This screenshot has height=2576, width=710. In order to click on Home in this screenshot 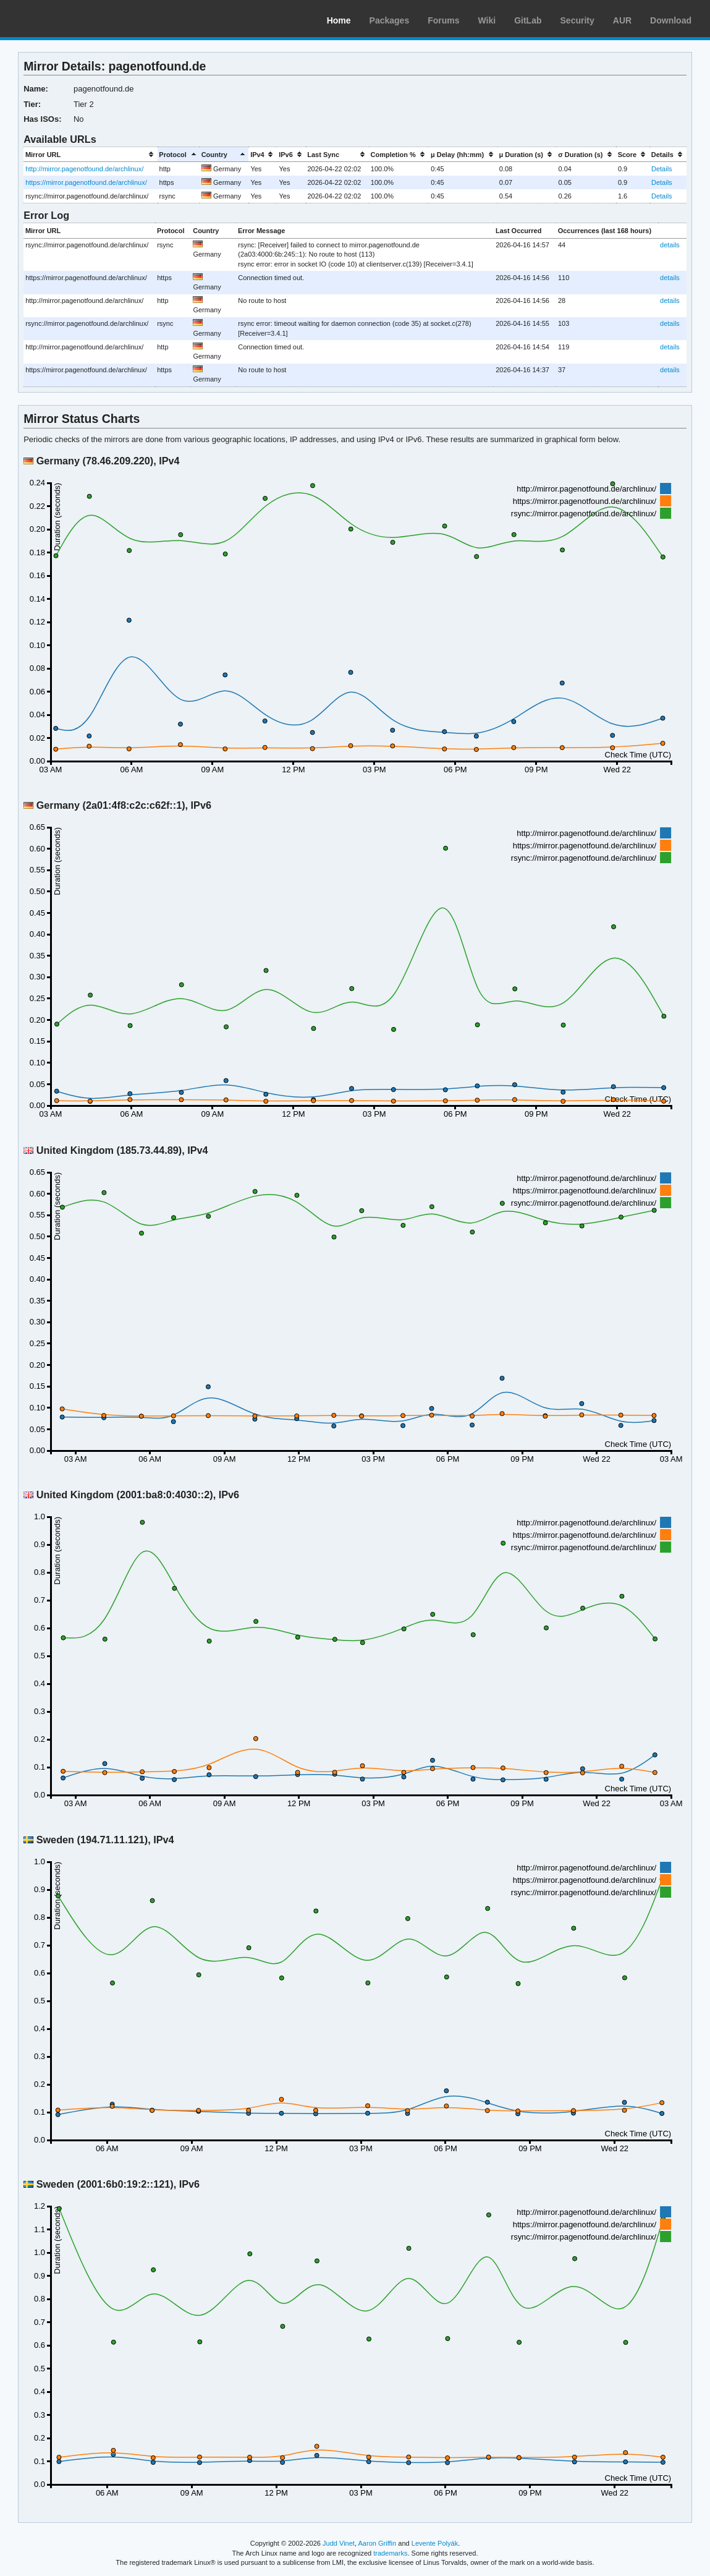, I will do `click(339, 20)`.